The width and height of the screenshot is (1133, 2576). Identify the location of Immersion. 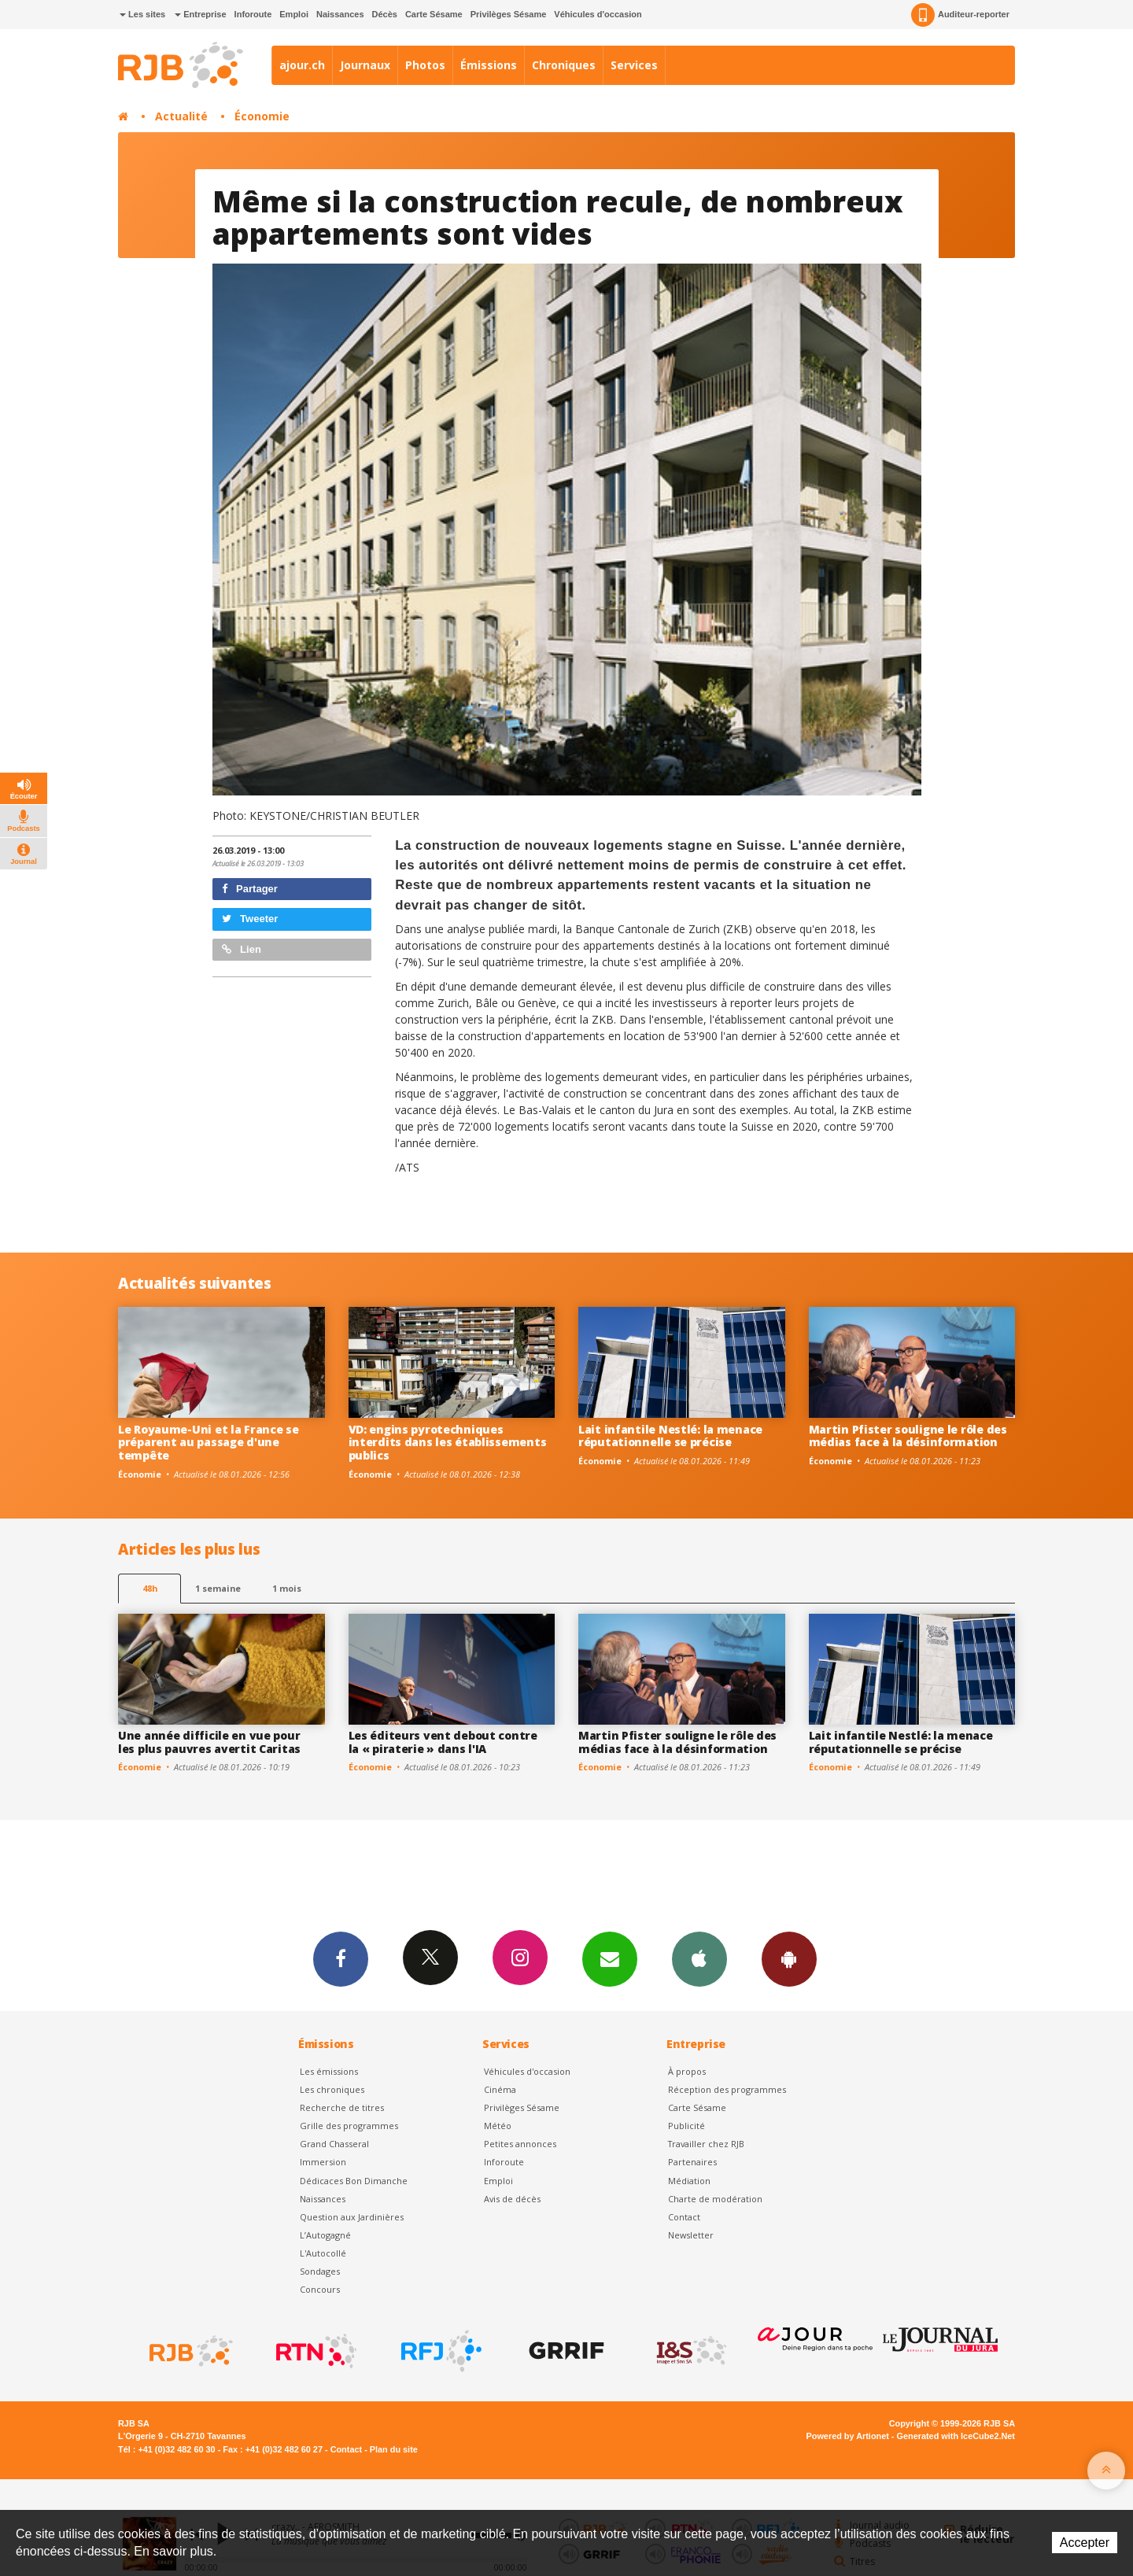
(323, 2162).